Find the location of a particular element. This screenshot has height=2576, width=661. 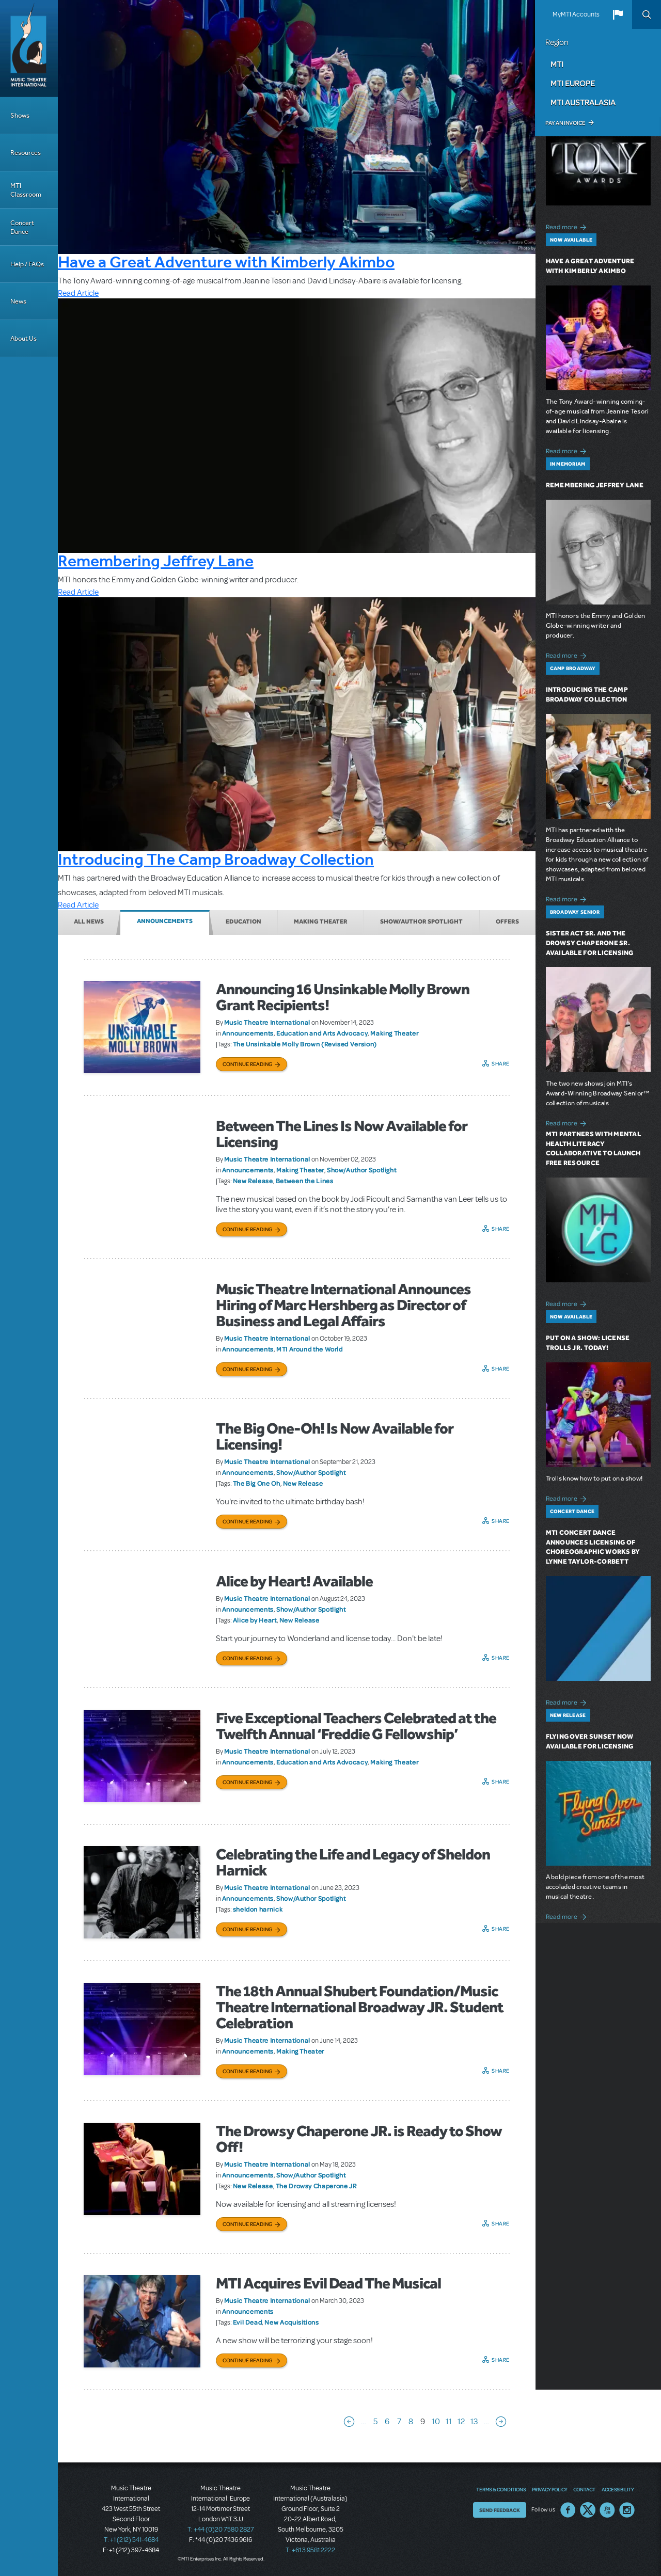

Alice by Heart is located at coordinates (255, 1620).